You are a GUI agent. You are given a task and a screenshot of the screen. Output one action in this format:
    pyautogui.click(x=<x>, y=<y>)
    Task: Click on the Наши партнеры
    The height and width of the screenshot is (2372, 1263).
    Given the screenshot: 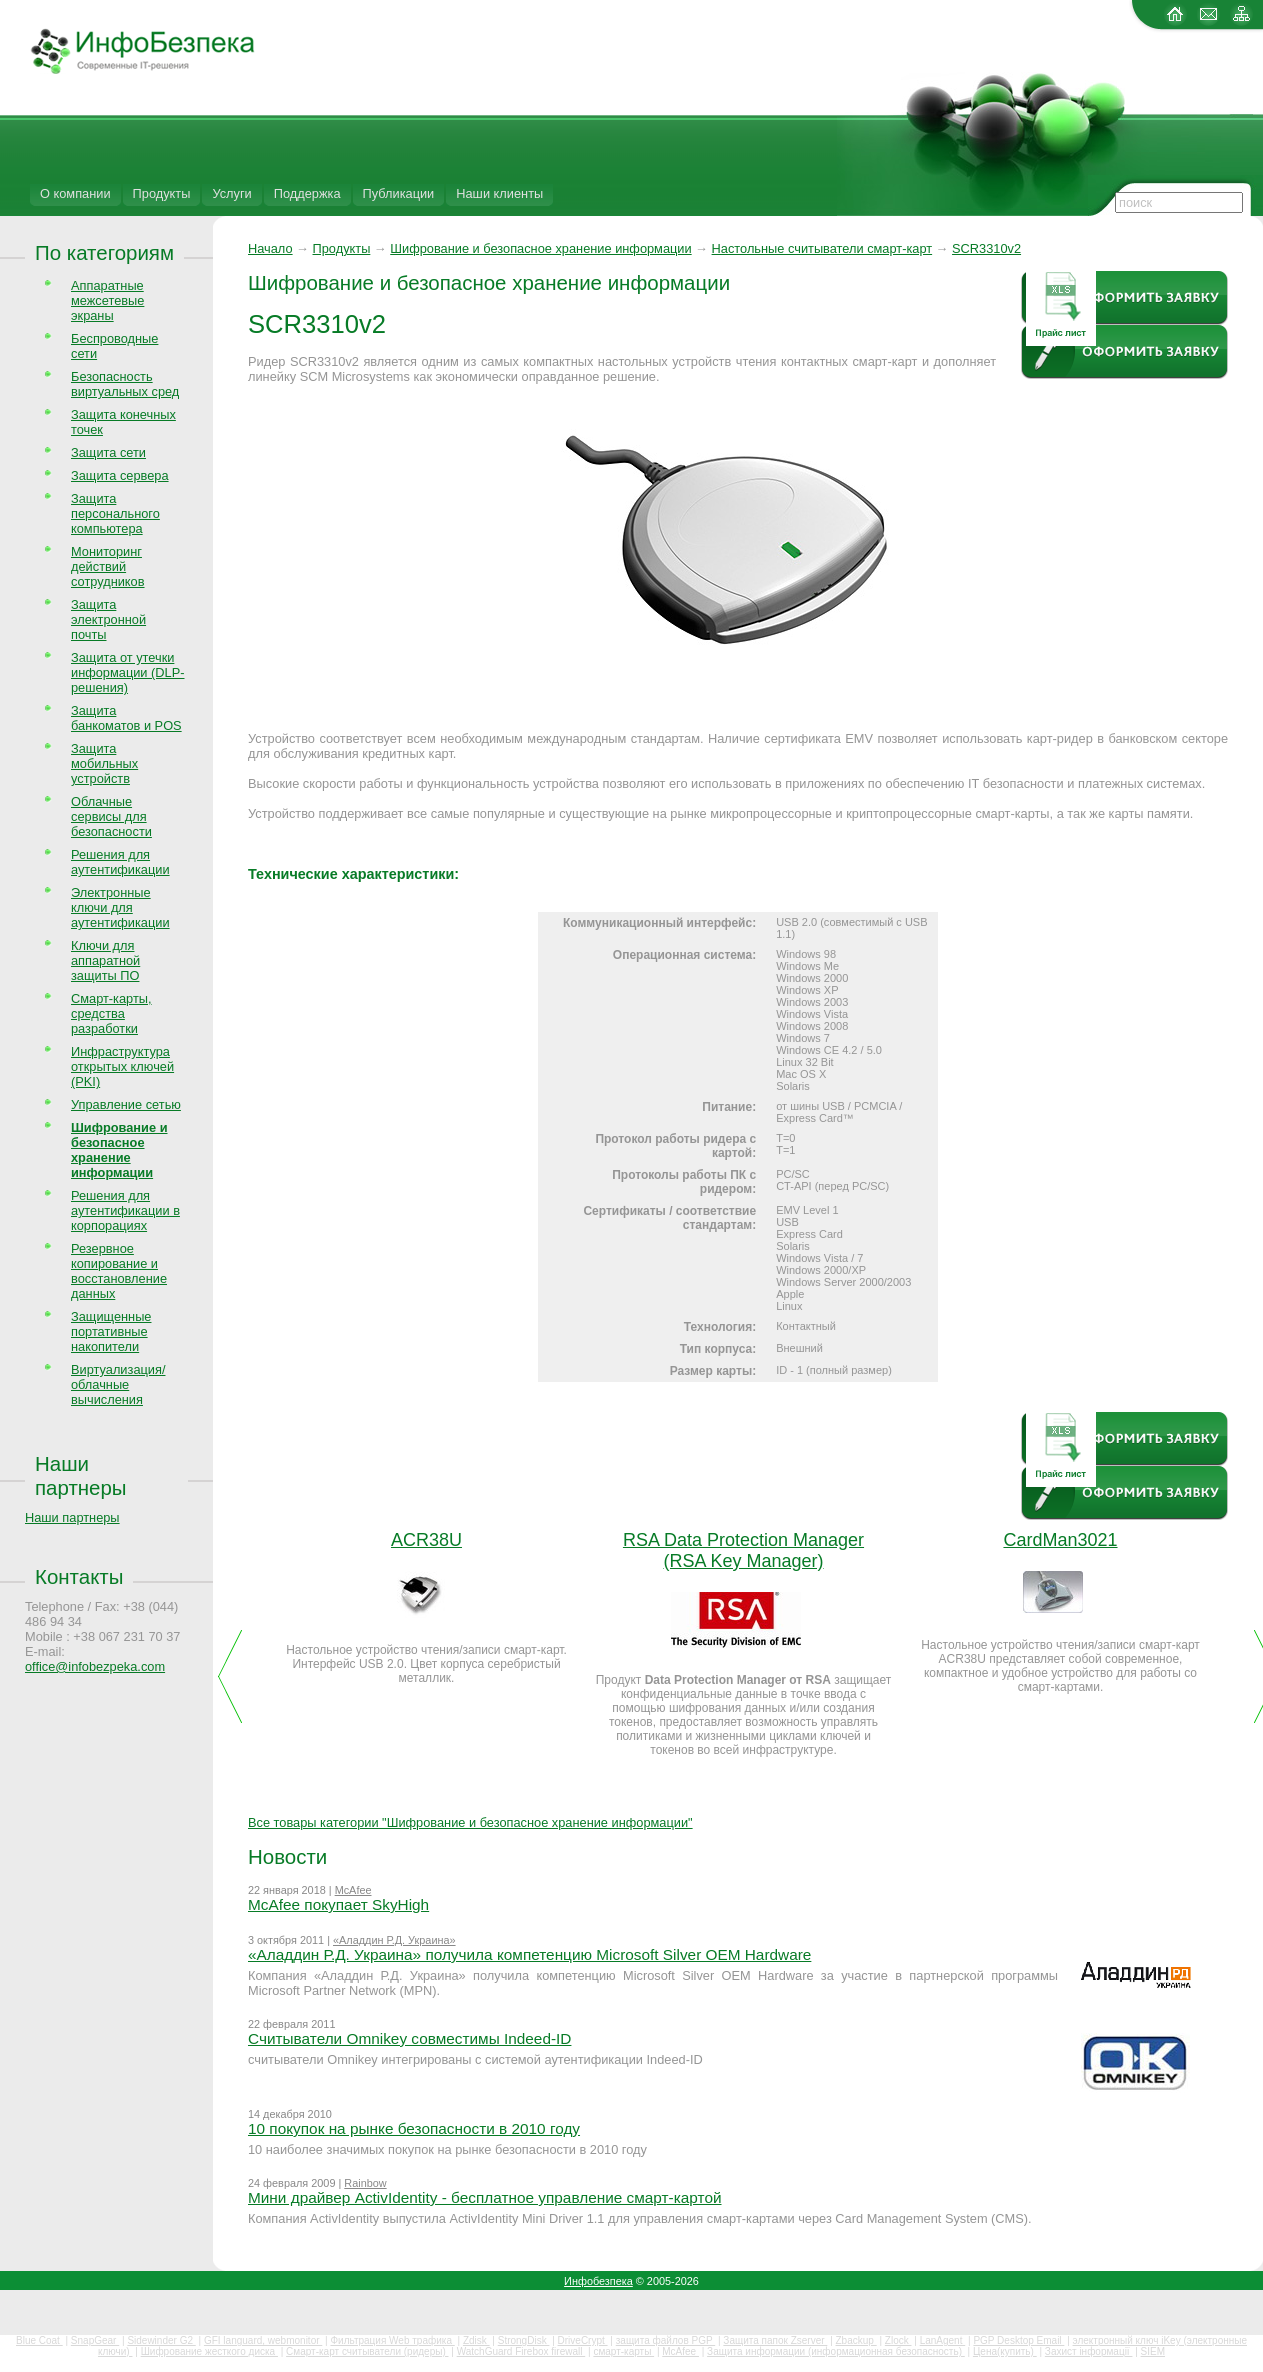 What is the action you would take?
    pyautogui.click(x=81, y=1475)
    